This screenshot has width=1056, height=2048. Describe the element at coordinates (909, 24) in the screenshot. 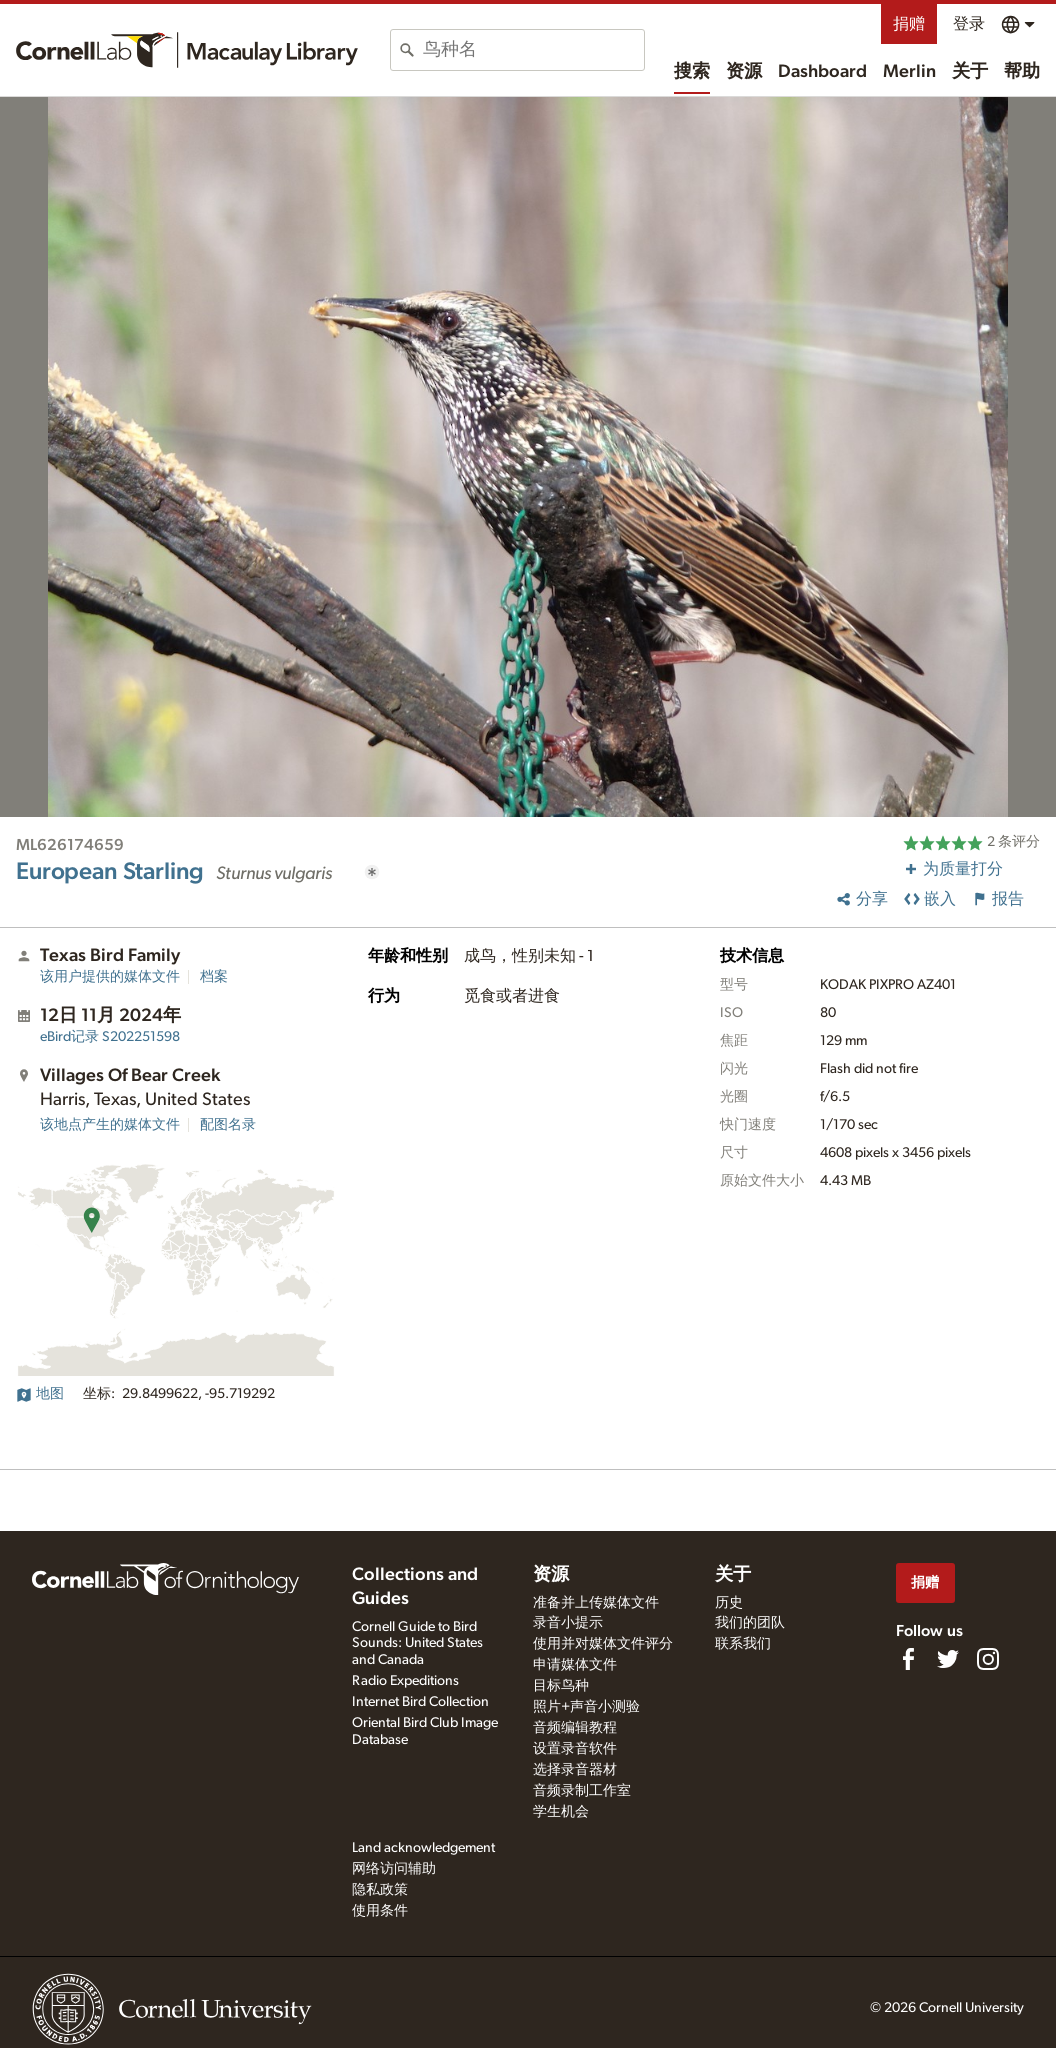

I see `捐赠` at that location.